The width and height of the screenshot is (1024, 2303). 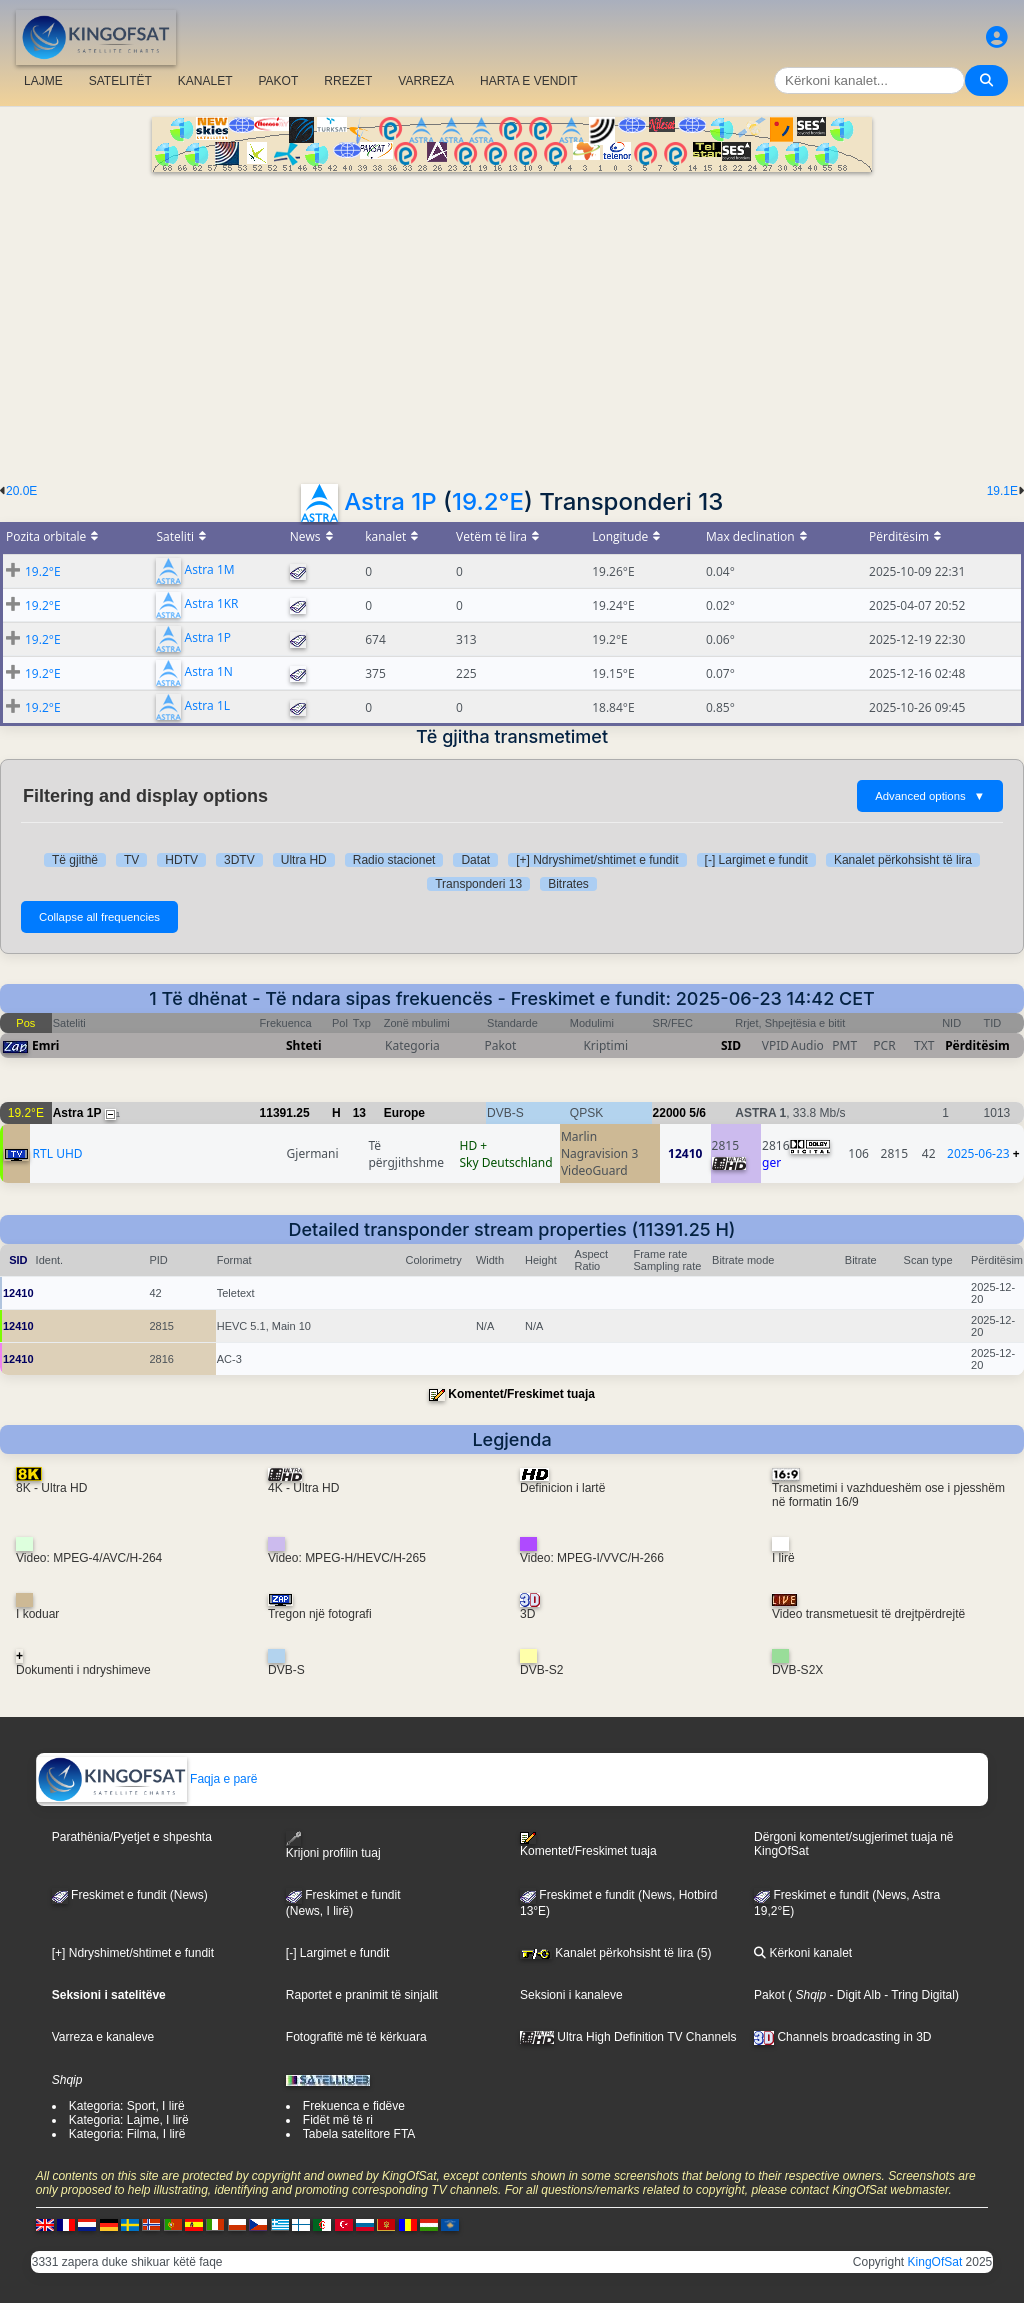 I want to click on PAKOT, so click(x=279, y=81).